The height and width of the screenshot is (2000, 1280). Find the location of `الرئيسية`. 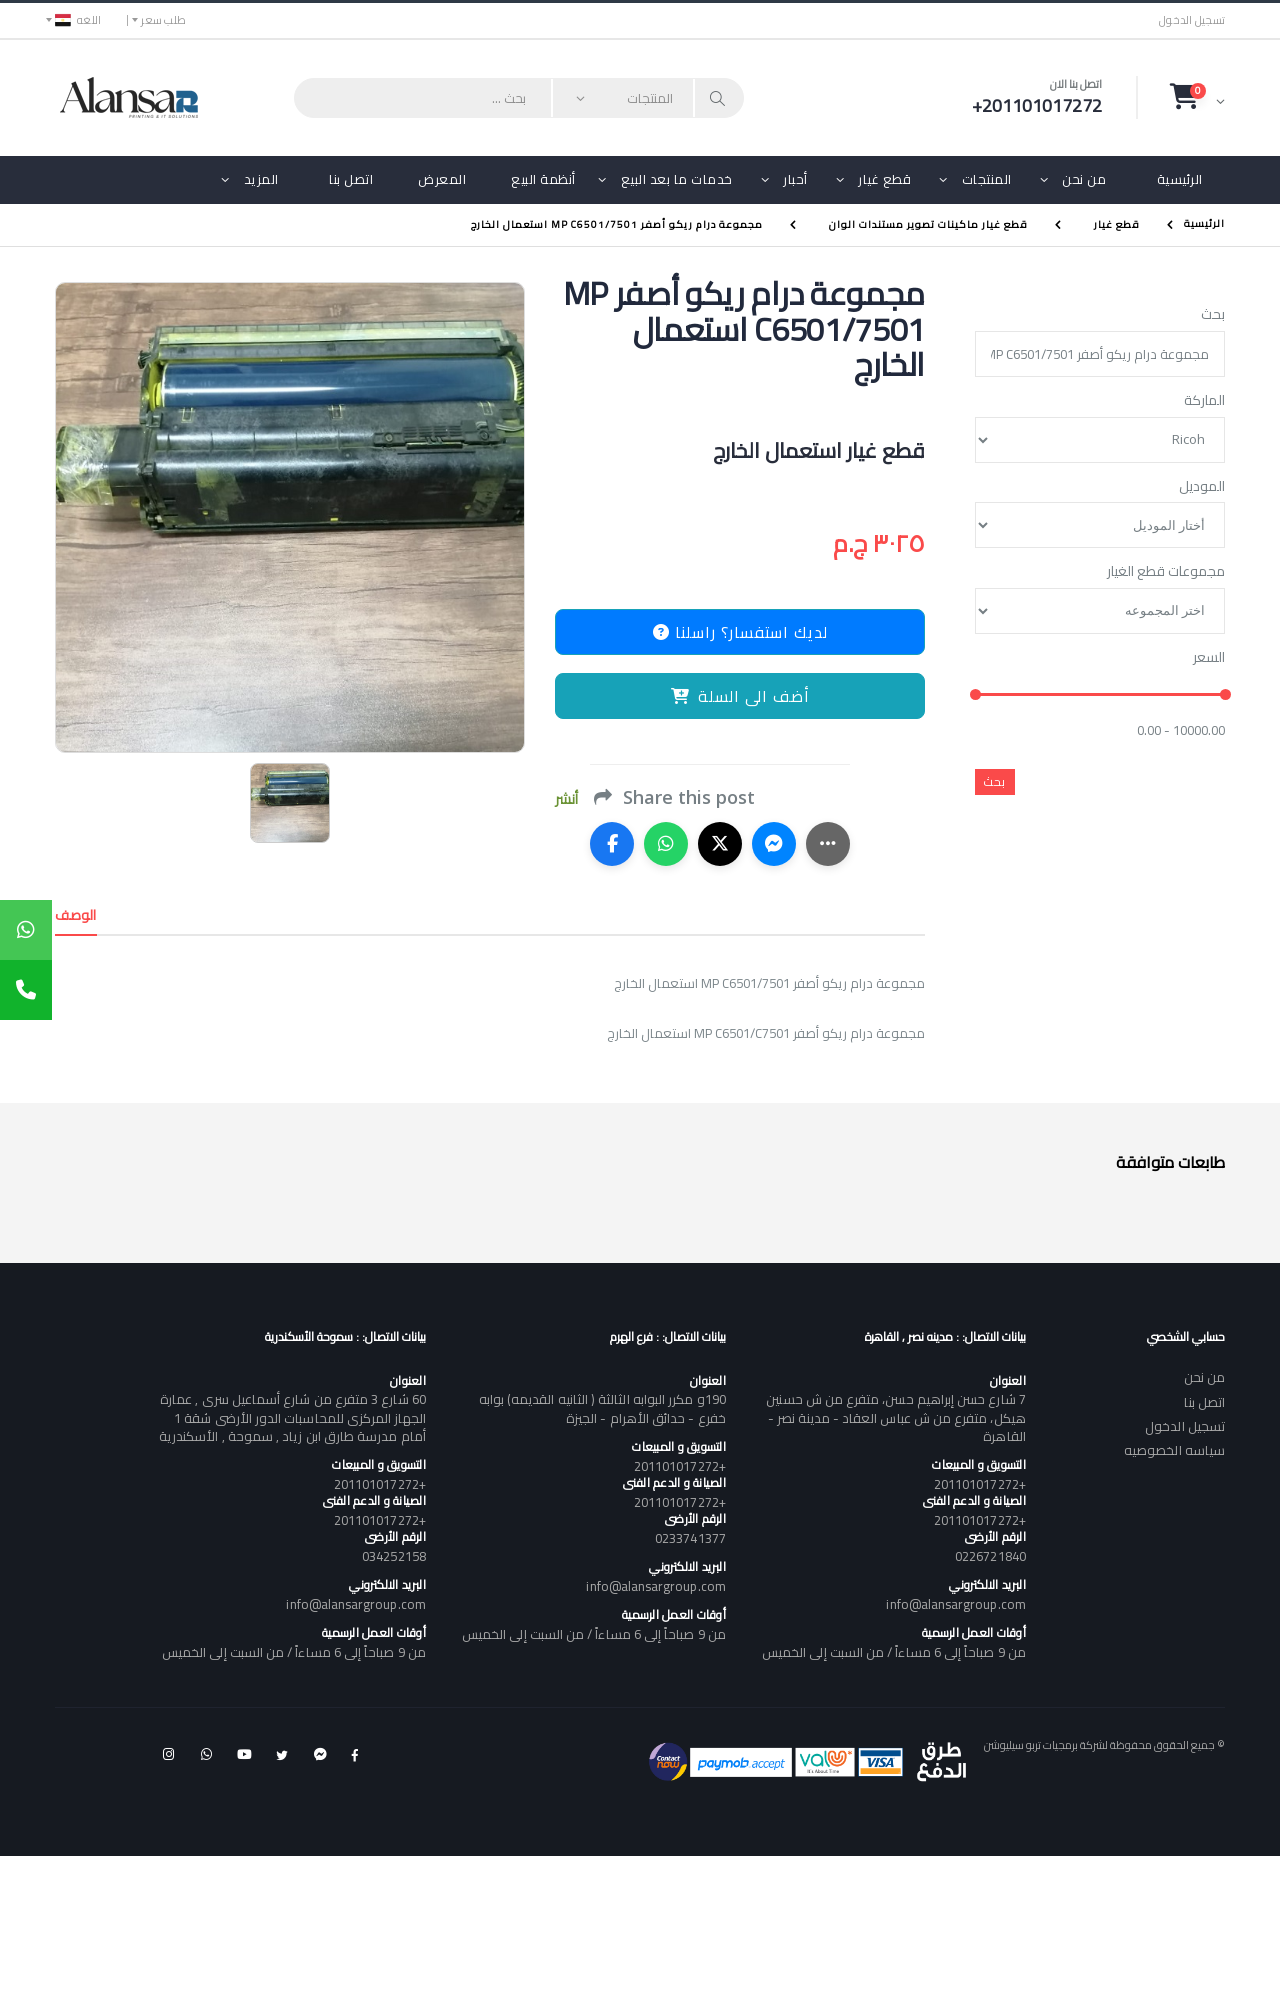

الرئيسية is located at coordinates (1180, 179).